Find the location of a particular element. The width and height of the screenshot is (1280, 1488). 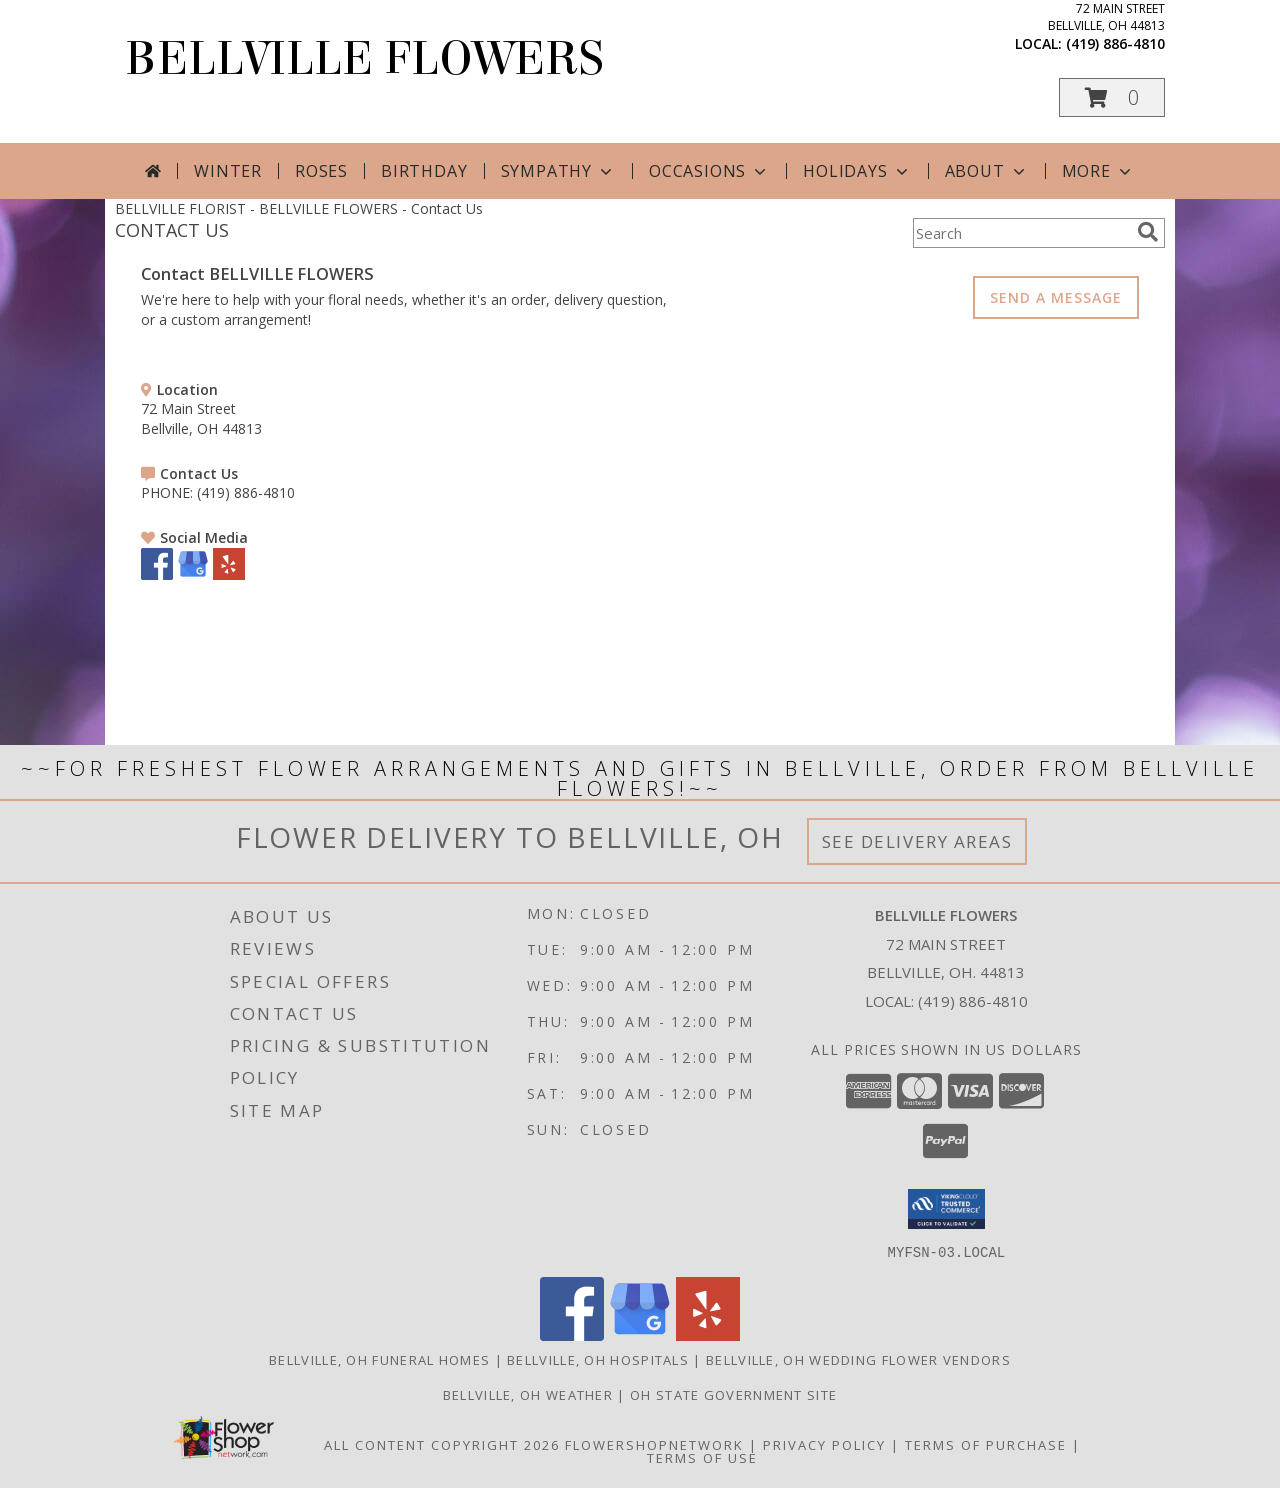

About is located at coordinates (987, 171).